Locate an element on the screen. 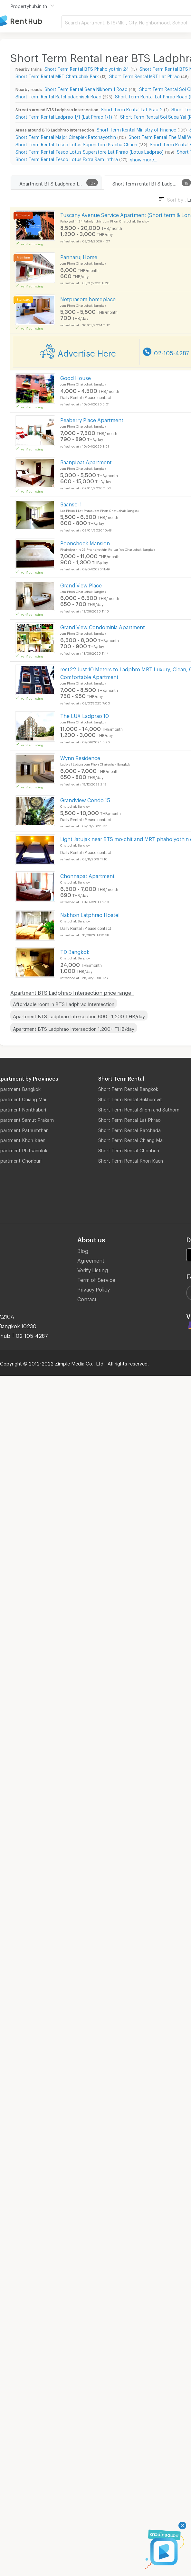 This screenshot has height=2576, width=191. Short Term Rental MRT Chatuchak Park is located at coordinates (57, 75).